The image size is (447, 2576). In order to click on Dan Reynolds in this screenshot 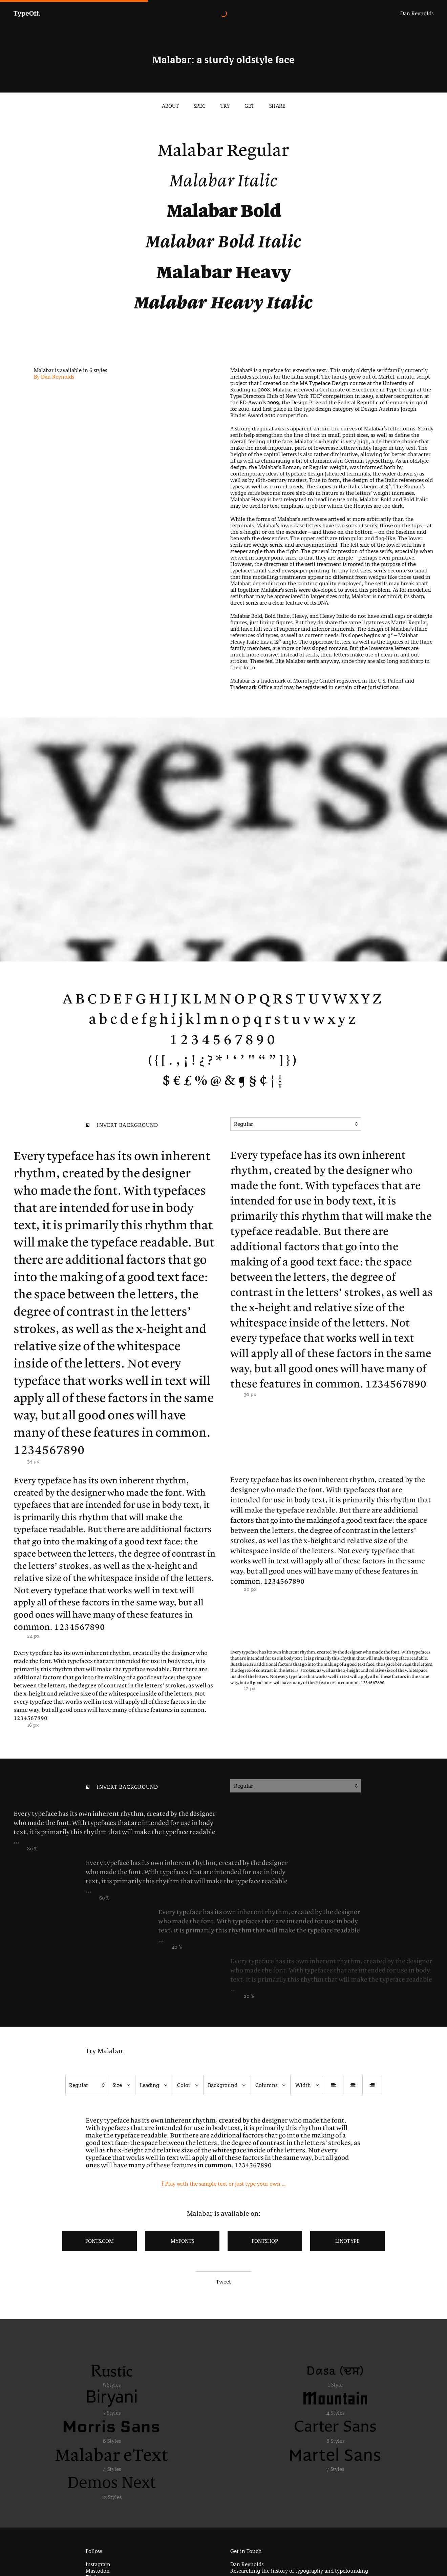, I will do `click(416, 13)`.